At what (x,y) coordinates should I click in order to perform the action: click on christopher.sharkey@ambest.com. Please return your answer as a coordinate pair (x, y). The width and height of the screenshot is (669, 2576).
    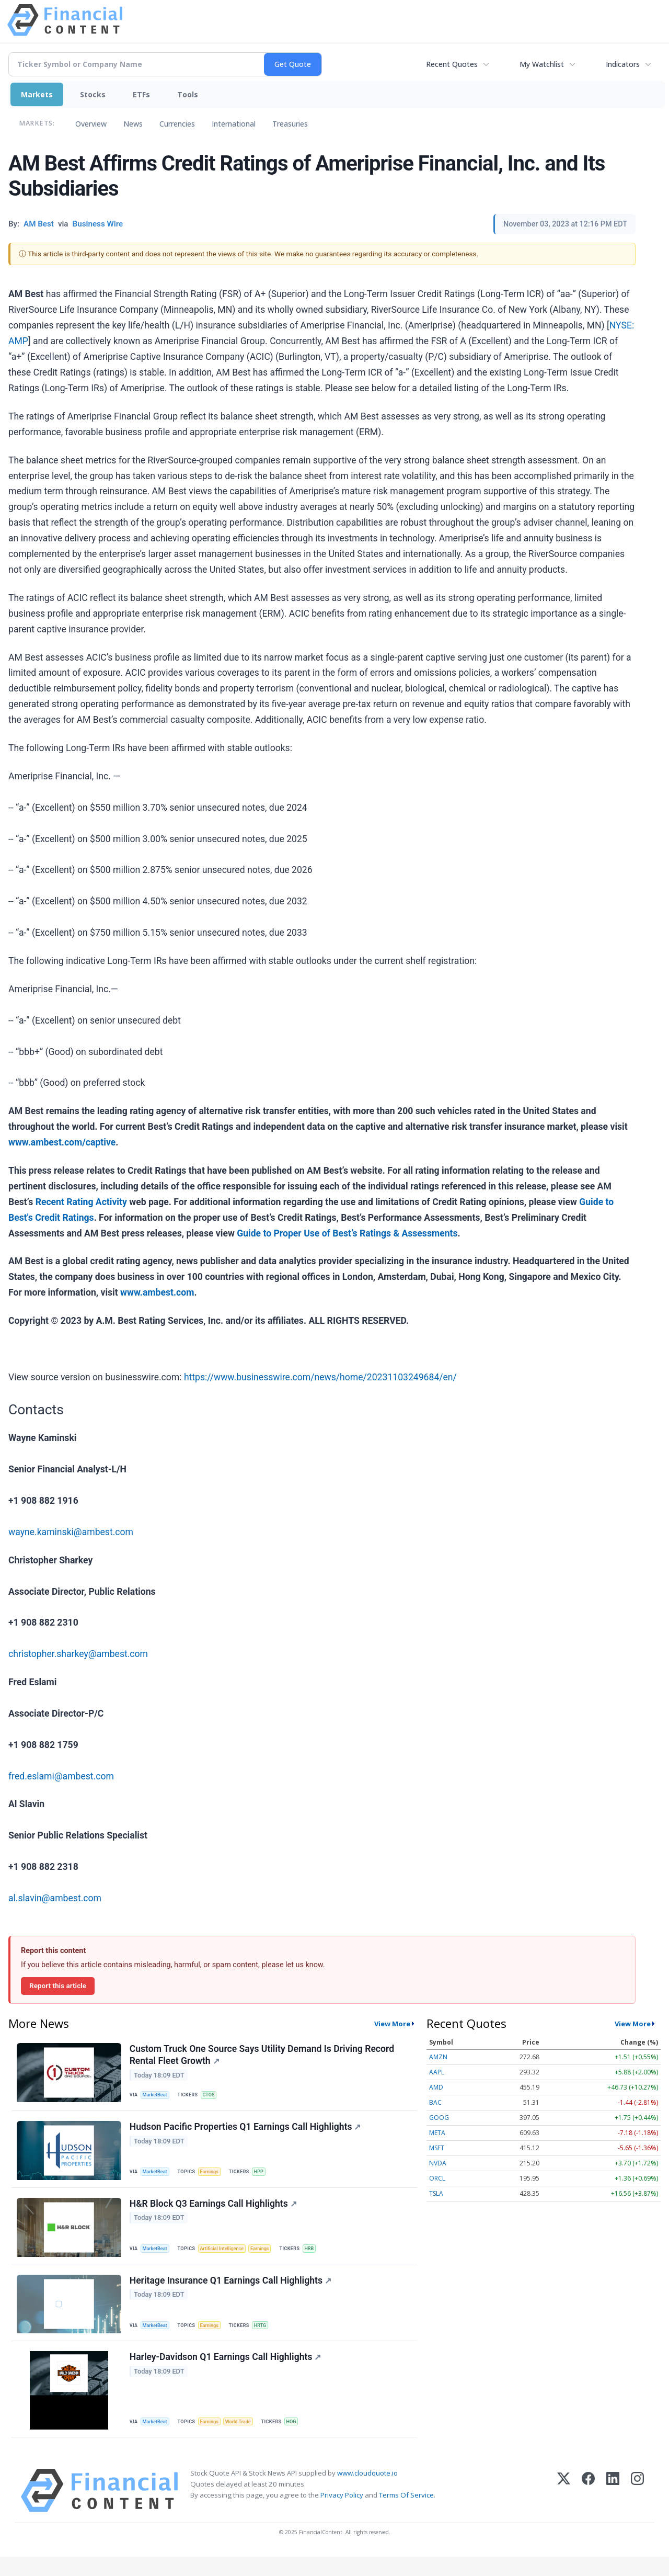
    Looking at the image, I should click on (78, 1654).